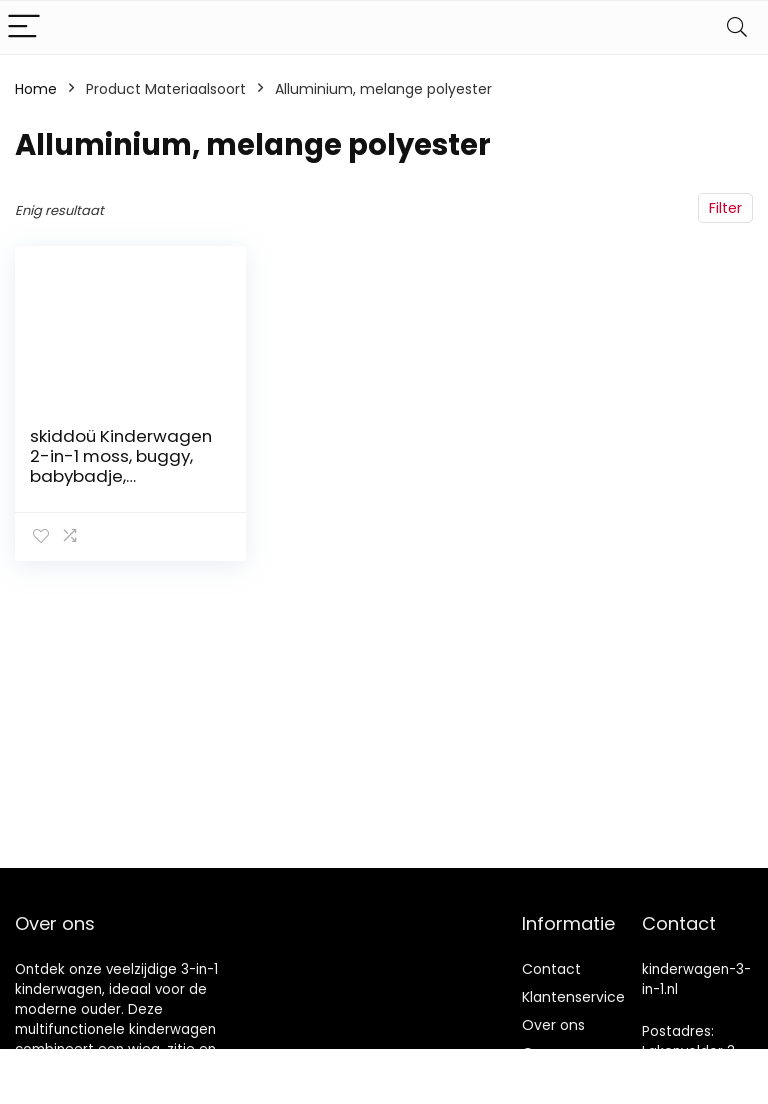  What do you see at coordinates (24, 27) in the screenshot?
I see `[Menu]` at bounding box center [24, 27].